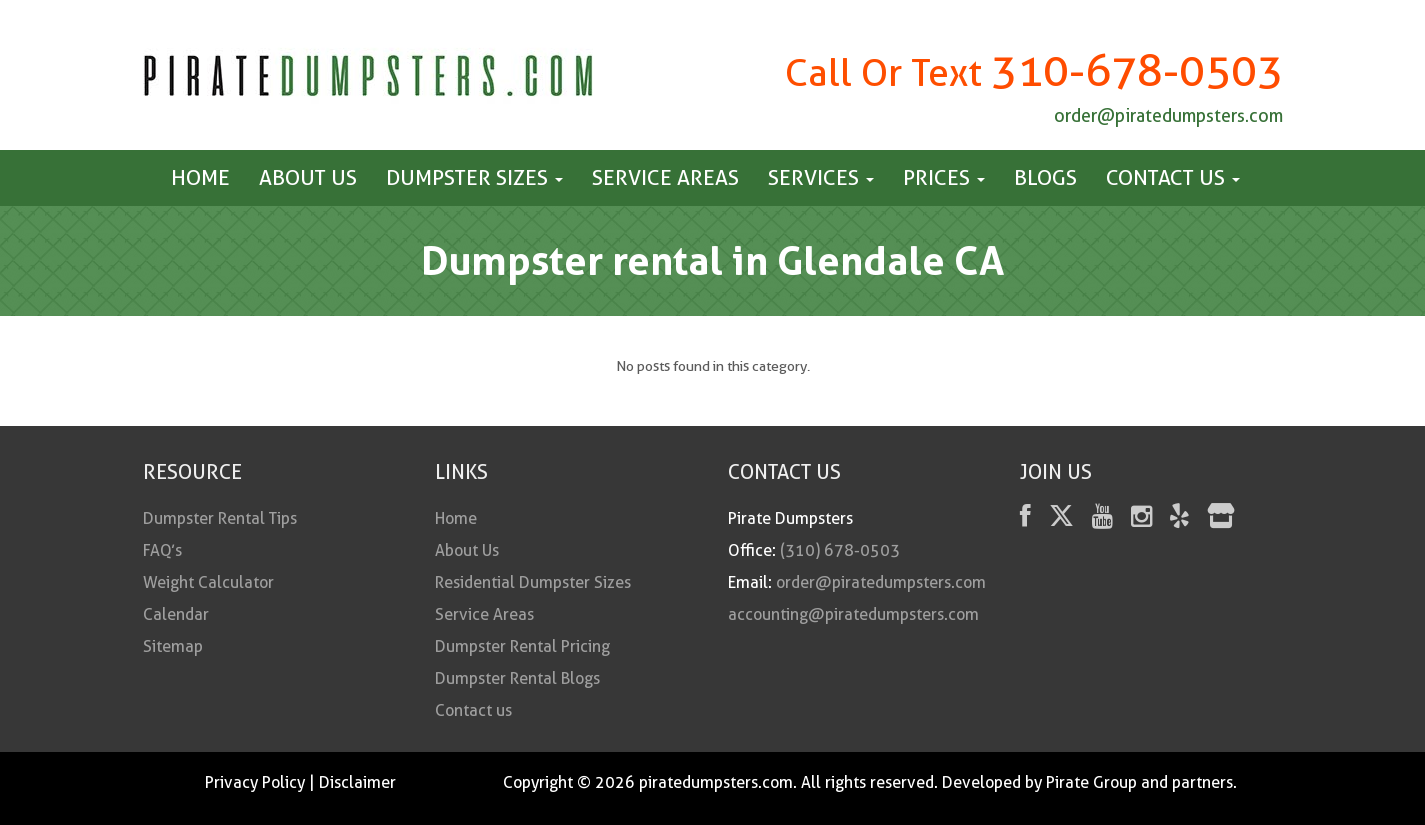 The width and height of the screenshot is (1425, 825). I want to click on Weight Calculator, so click(208, 582).